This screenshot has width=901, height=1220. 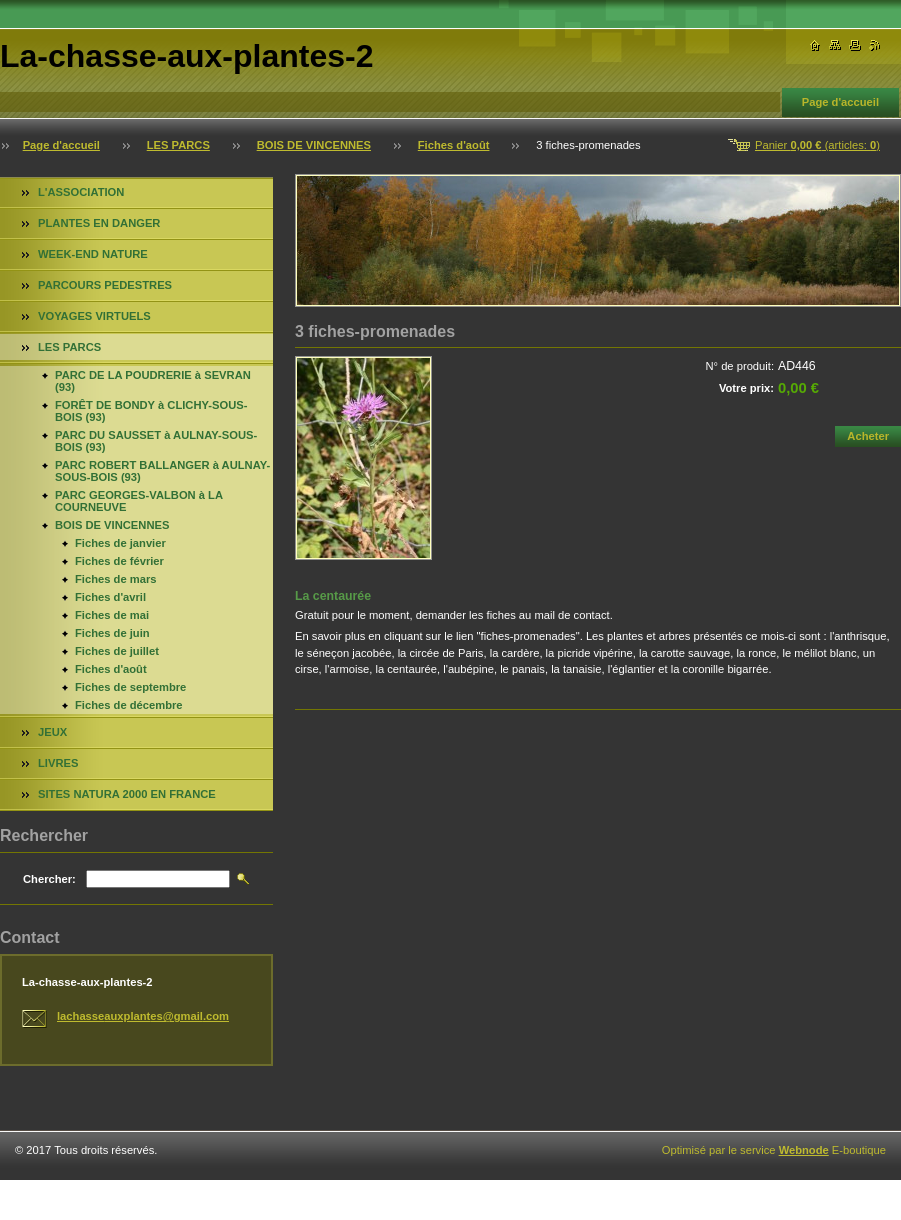 What do you see at coordinates (112, 633) in the screenshot?
I see `Fiches de juin` at bounding box center [112, 633].